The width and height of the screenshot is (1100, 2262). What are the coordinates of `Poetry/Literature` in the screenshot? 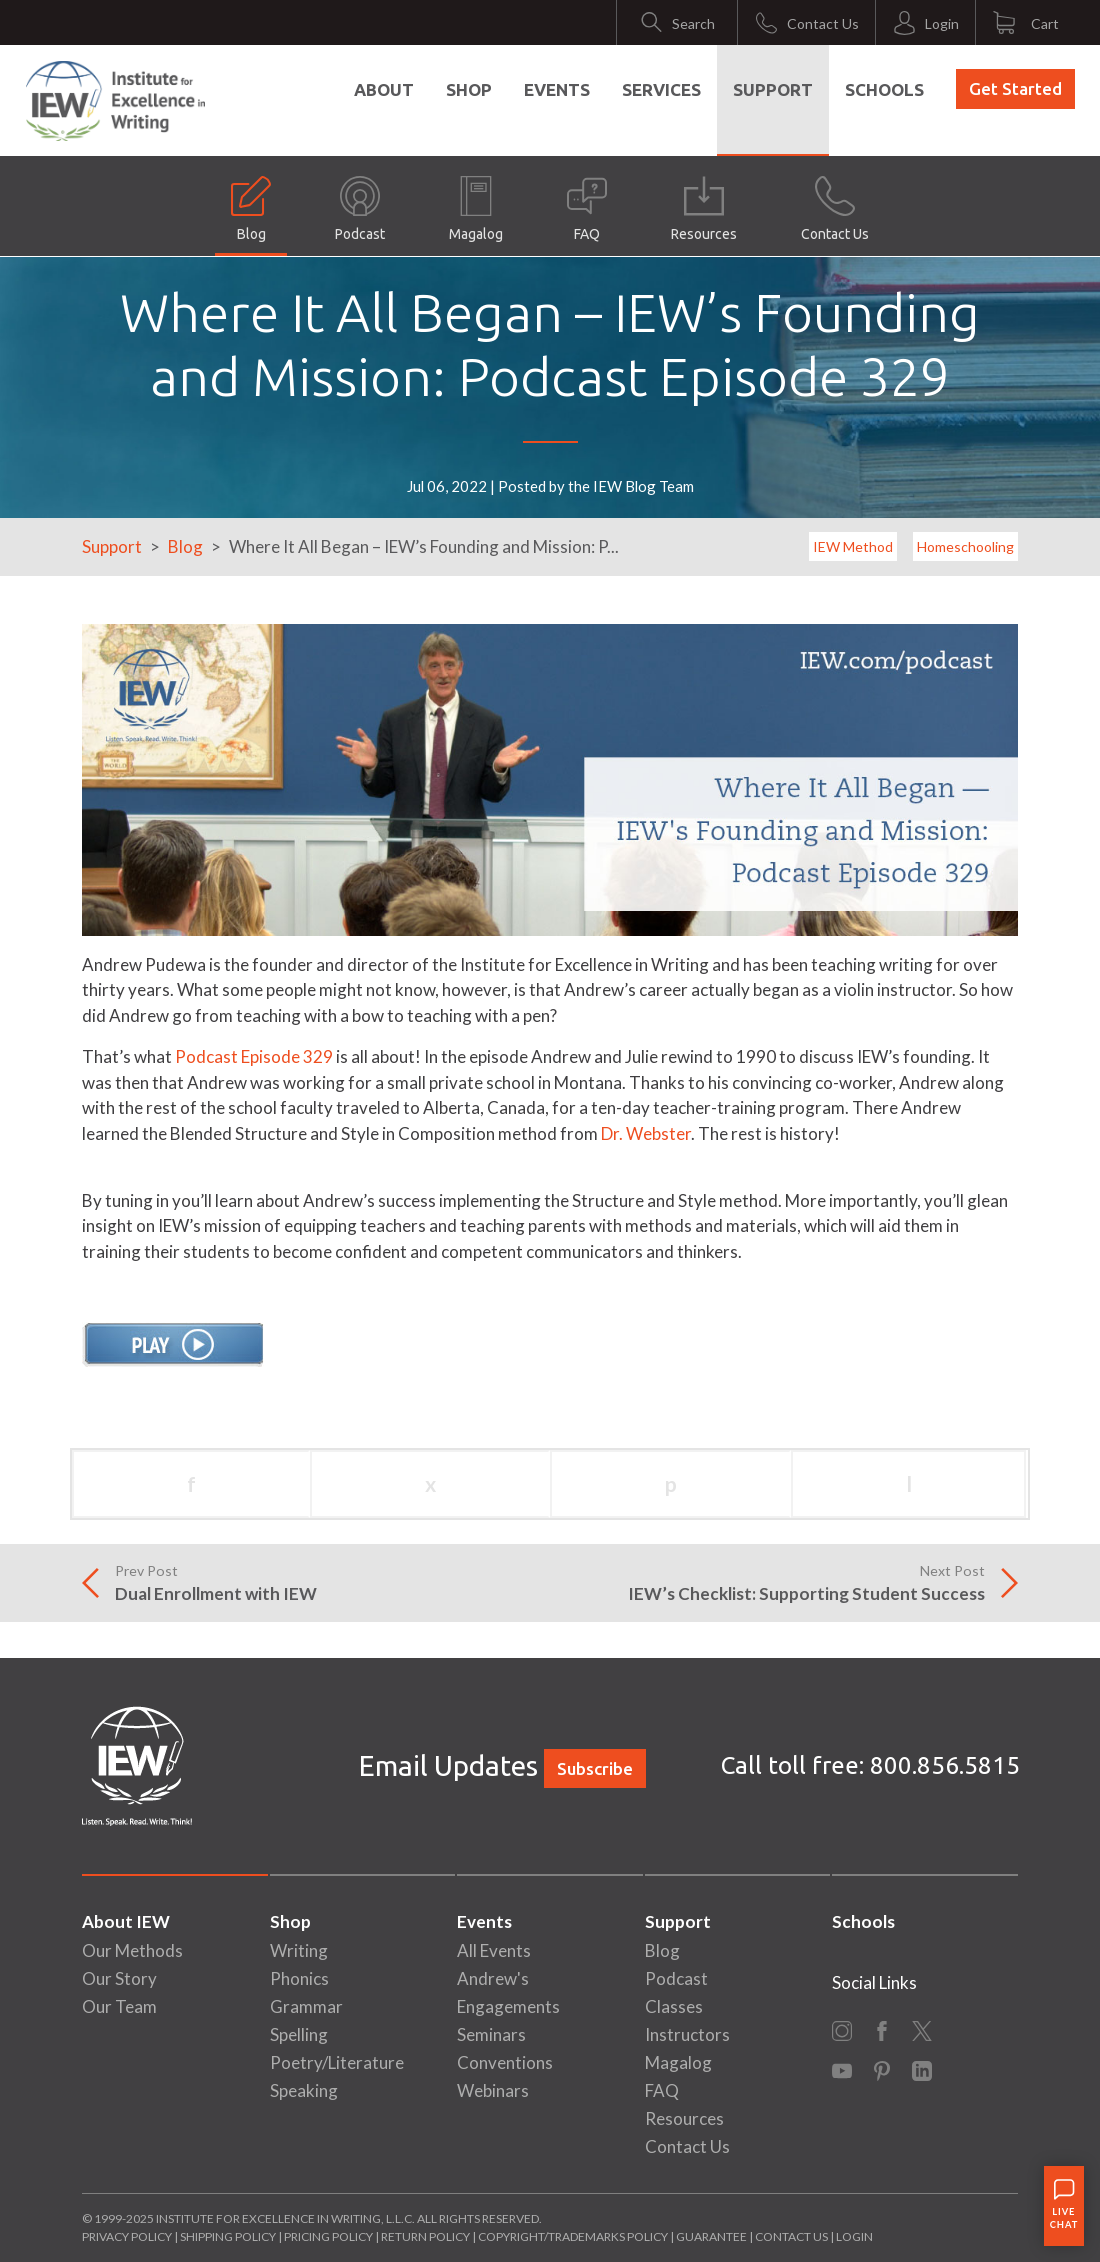 It's located at (337, 2062).